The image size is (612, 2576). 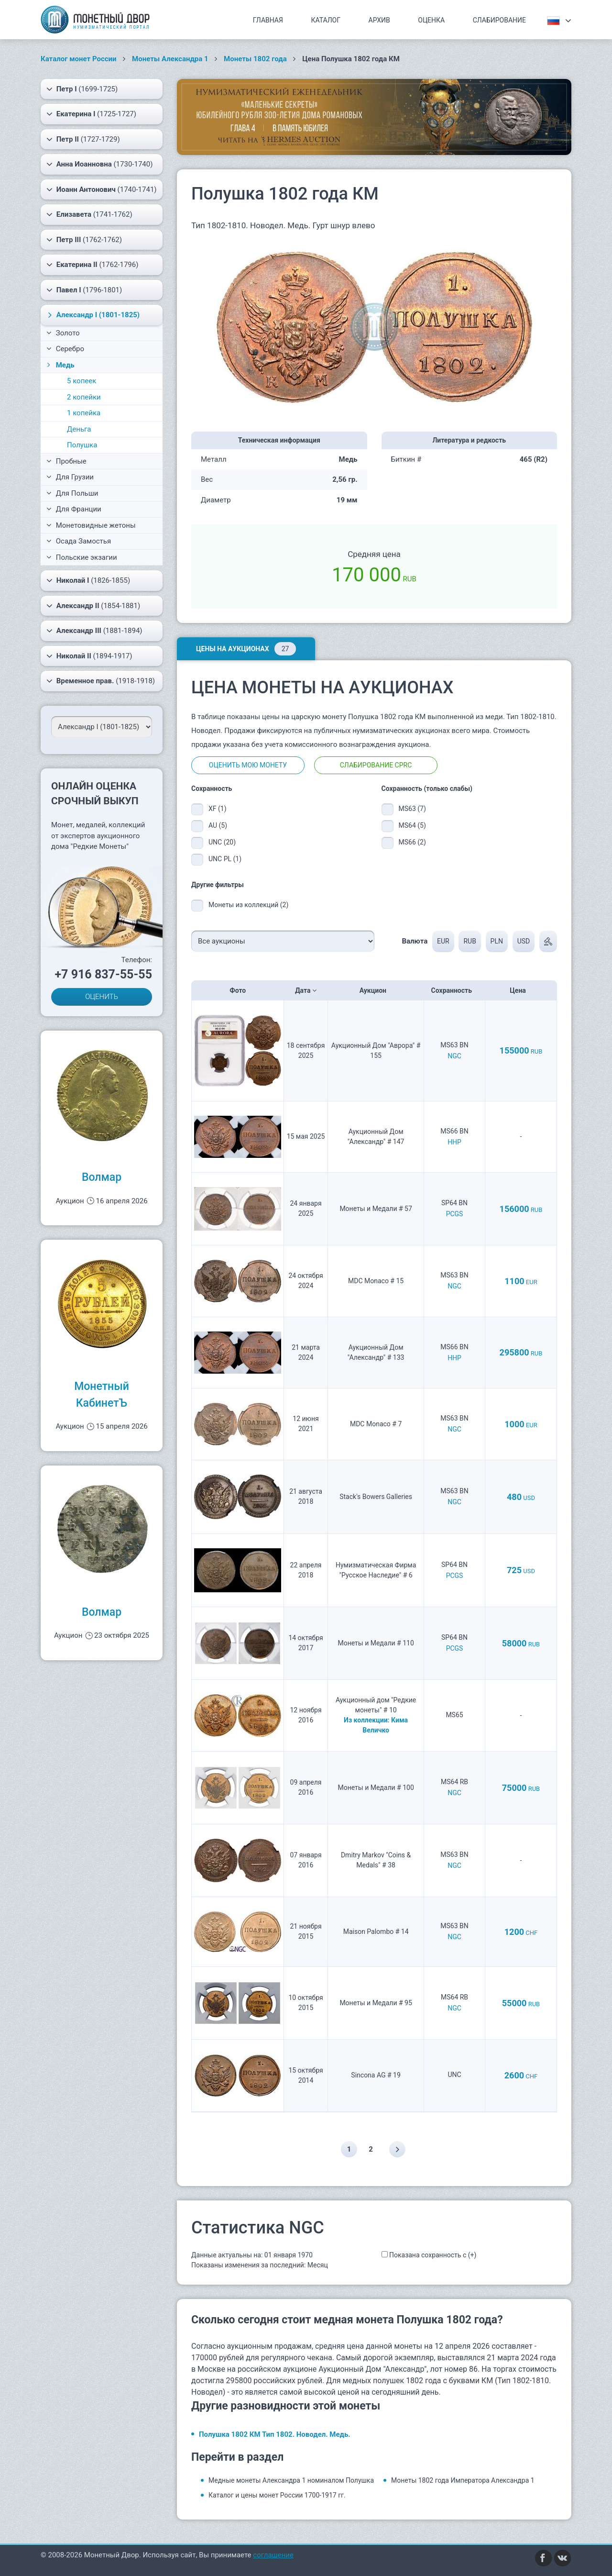 I want to click on Оценить мою монету, so click(x=248, y=765).